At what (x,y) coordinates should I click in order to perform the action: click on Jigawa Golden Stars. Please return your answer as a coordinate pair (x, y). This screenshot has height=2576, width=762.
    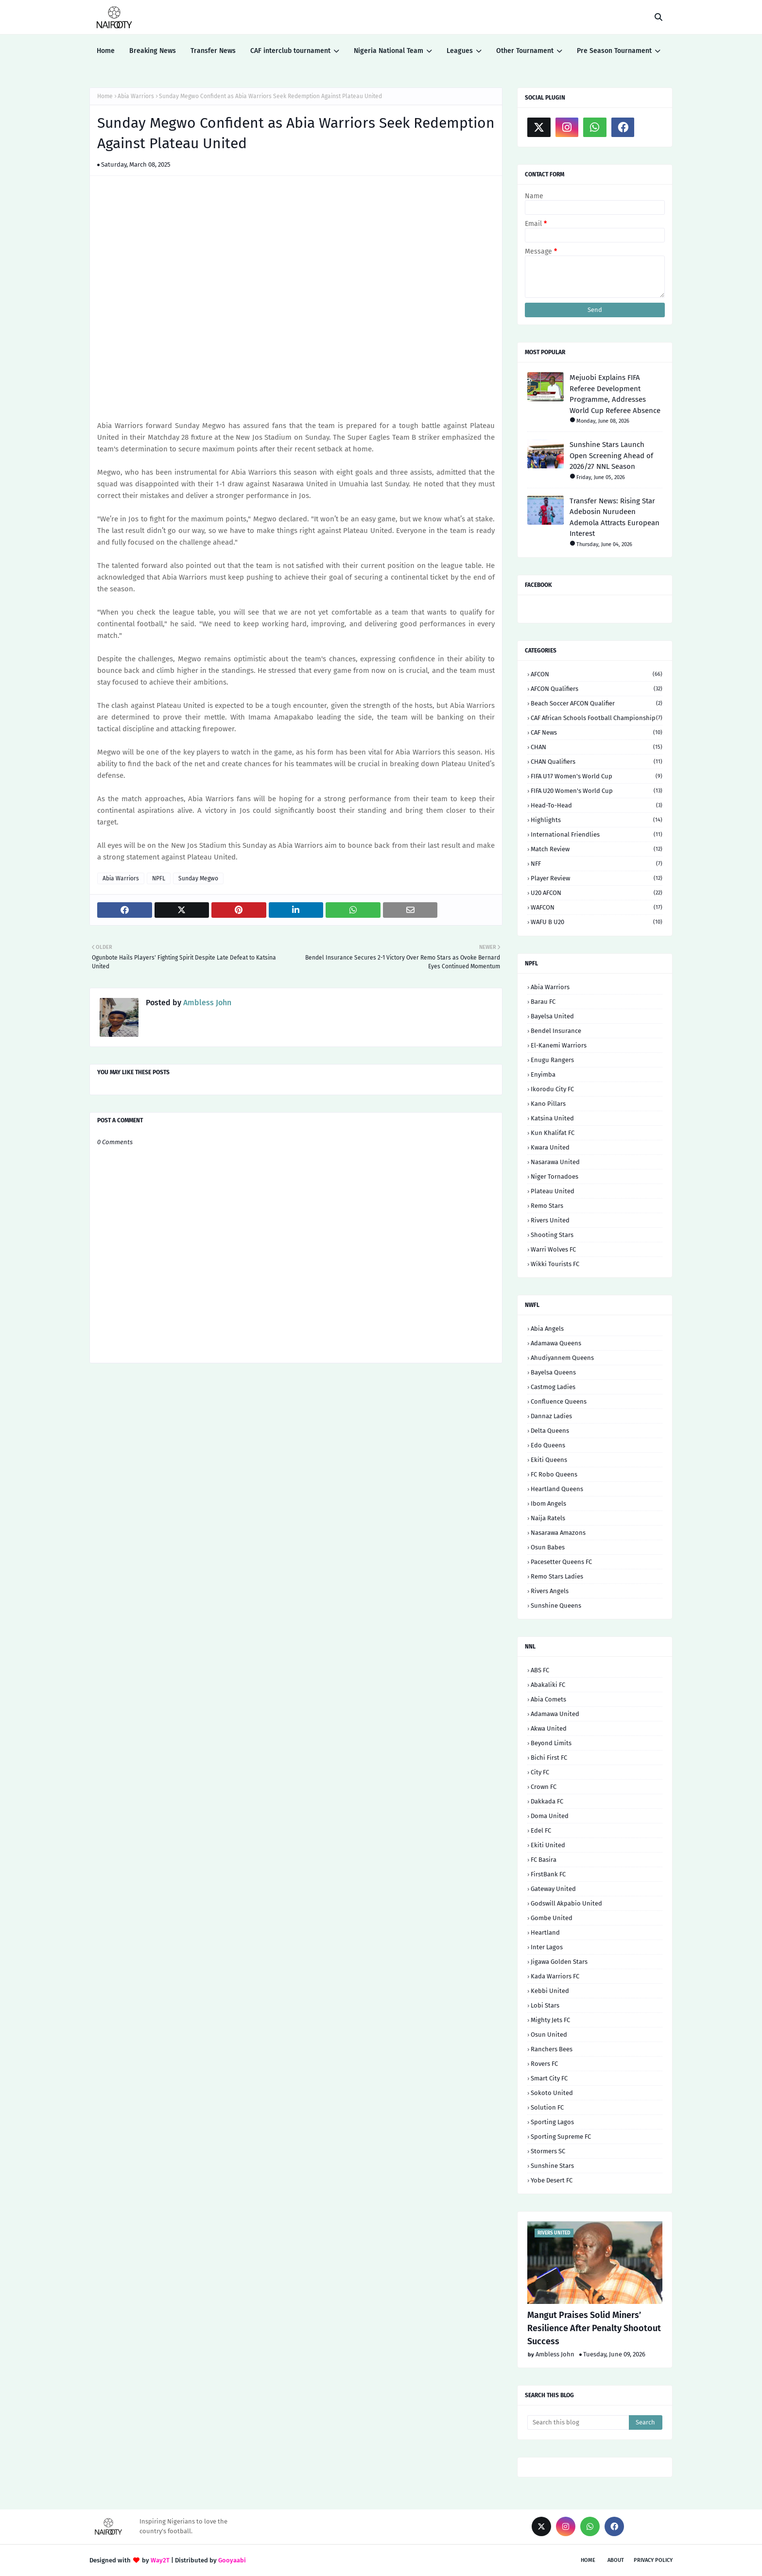
    Looking at the image, I should click on (559, 1961).